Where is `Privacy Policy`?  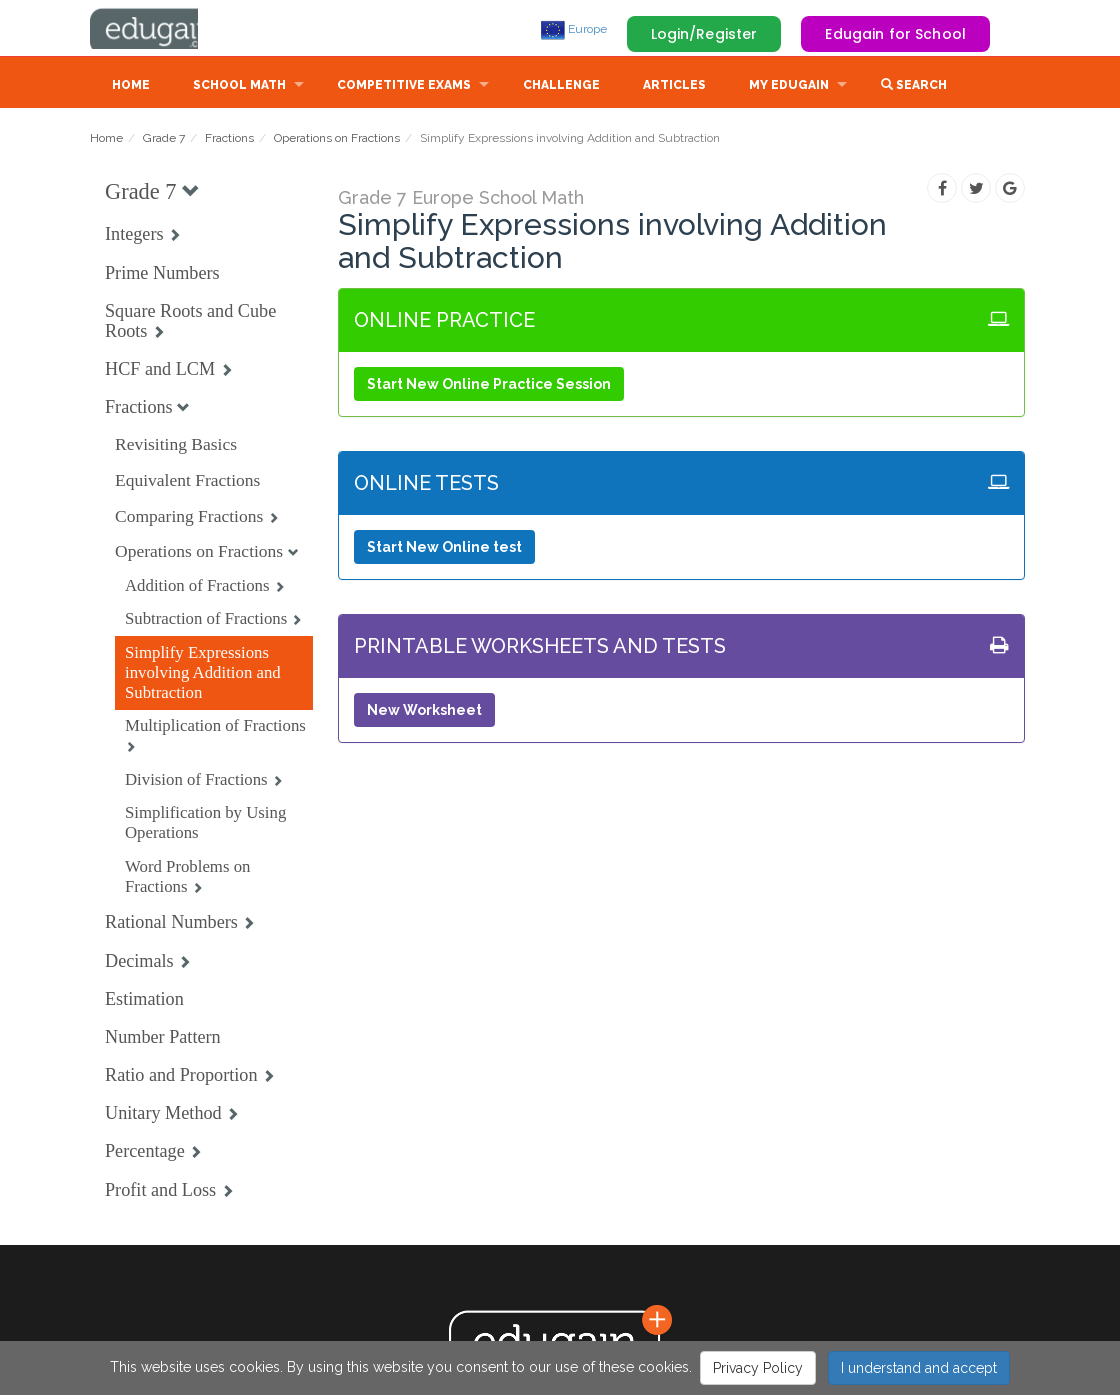
Privacy Policy is located at coordinates (758, 1368).